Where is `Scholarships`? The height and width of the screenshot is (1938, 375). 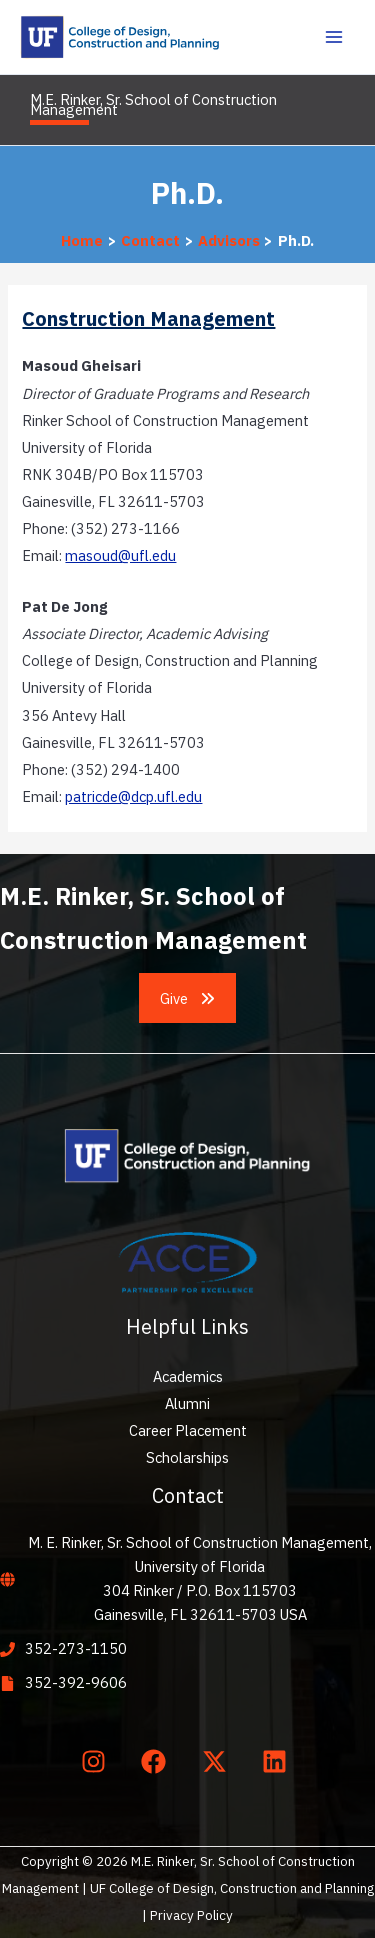 Scholarships is located at coordinates (187, 1457).